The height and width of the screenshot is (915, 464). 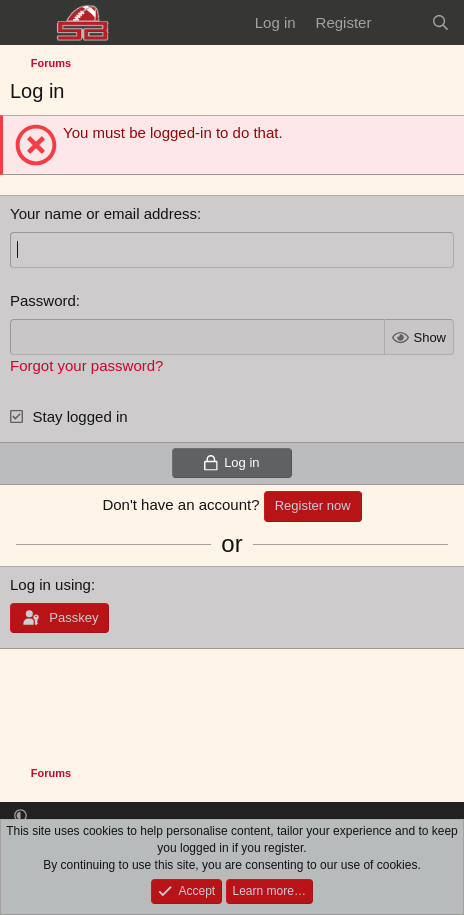 What do you see at coordinates (43, 300) in the screenshot?
I see `Password` at bounding box center [43, 300].